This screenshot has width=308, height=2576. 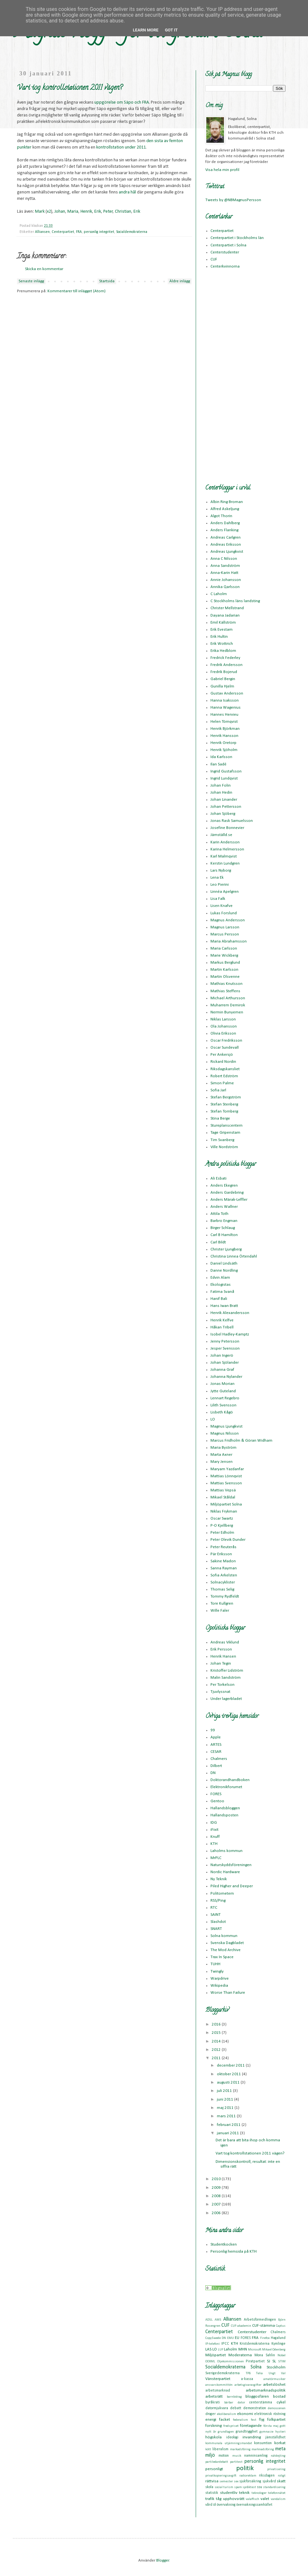 I want to click on Piled Higher and Deeper, so click(x=231, y=1886).